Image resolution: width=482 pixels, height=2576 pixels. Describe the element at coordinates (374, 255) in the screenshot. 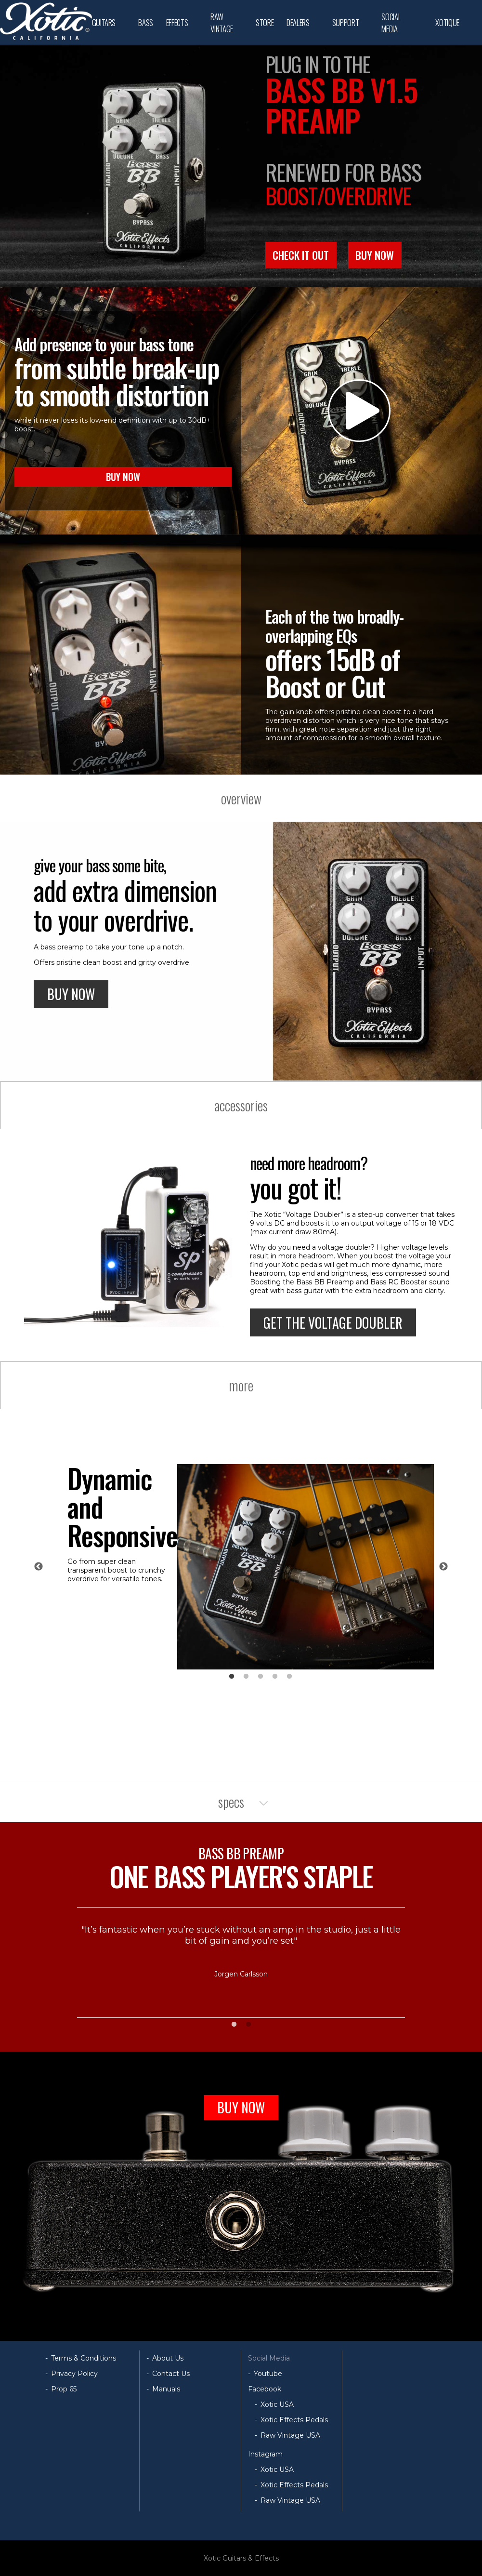

I see `BUY NOW` at that location.